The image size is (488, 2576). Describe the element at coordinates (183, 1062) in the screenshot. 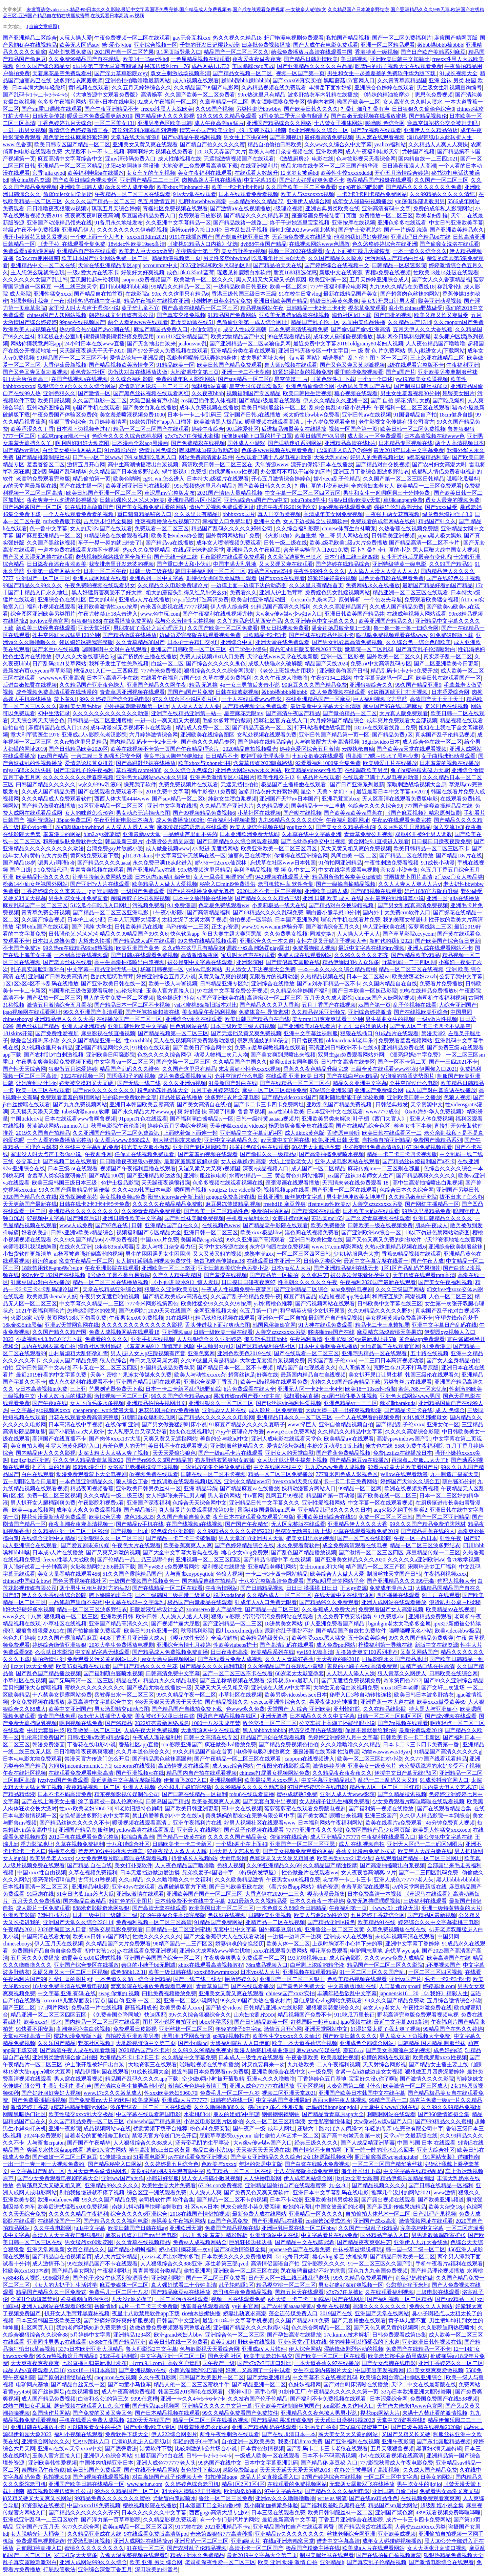

I see `国产交换一区二区三区` at that location.